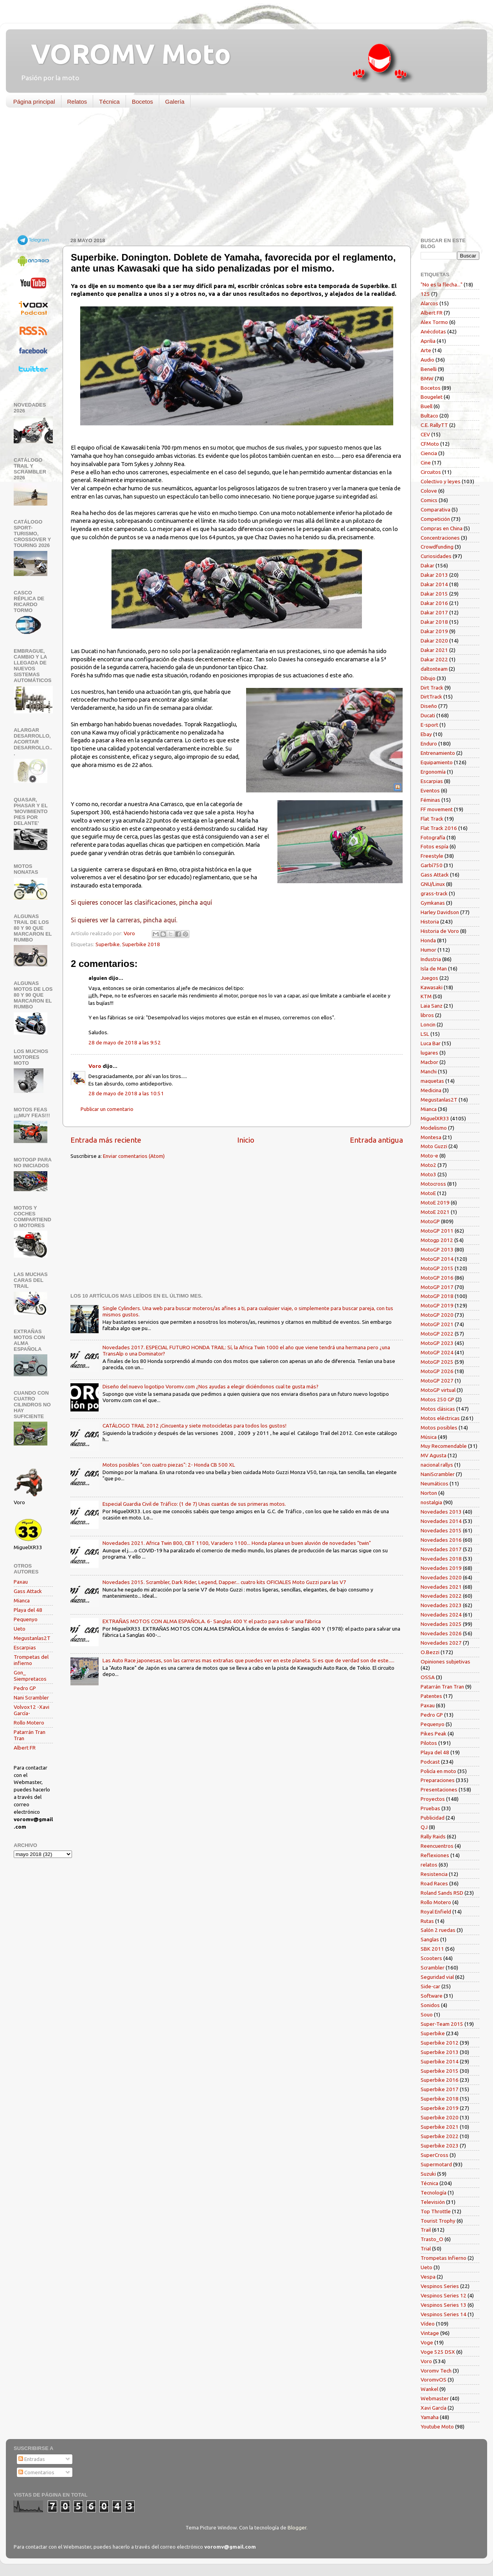 The height and width of the screenshot is (2576, 493). What do you see at coordinates (441, 1540) in the screenshot?
I see `Novedades 2016` at bounding box center [441, 1540].